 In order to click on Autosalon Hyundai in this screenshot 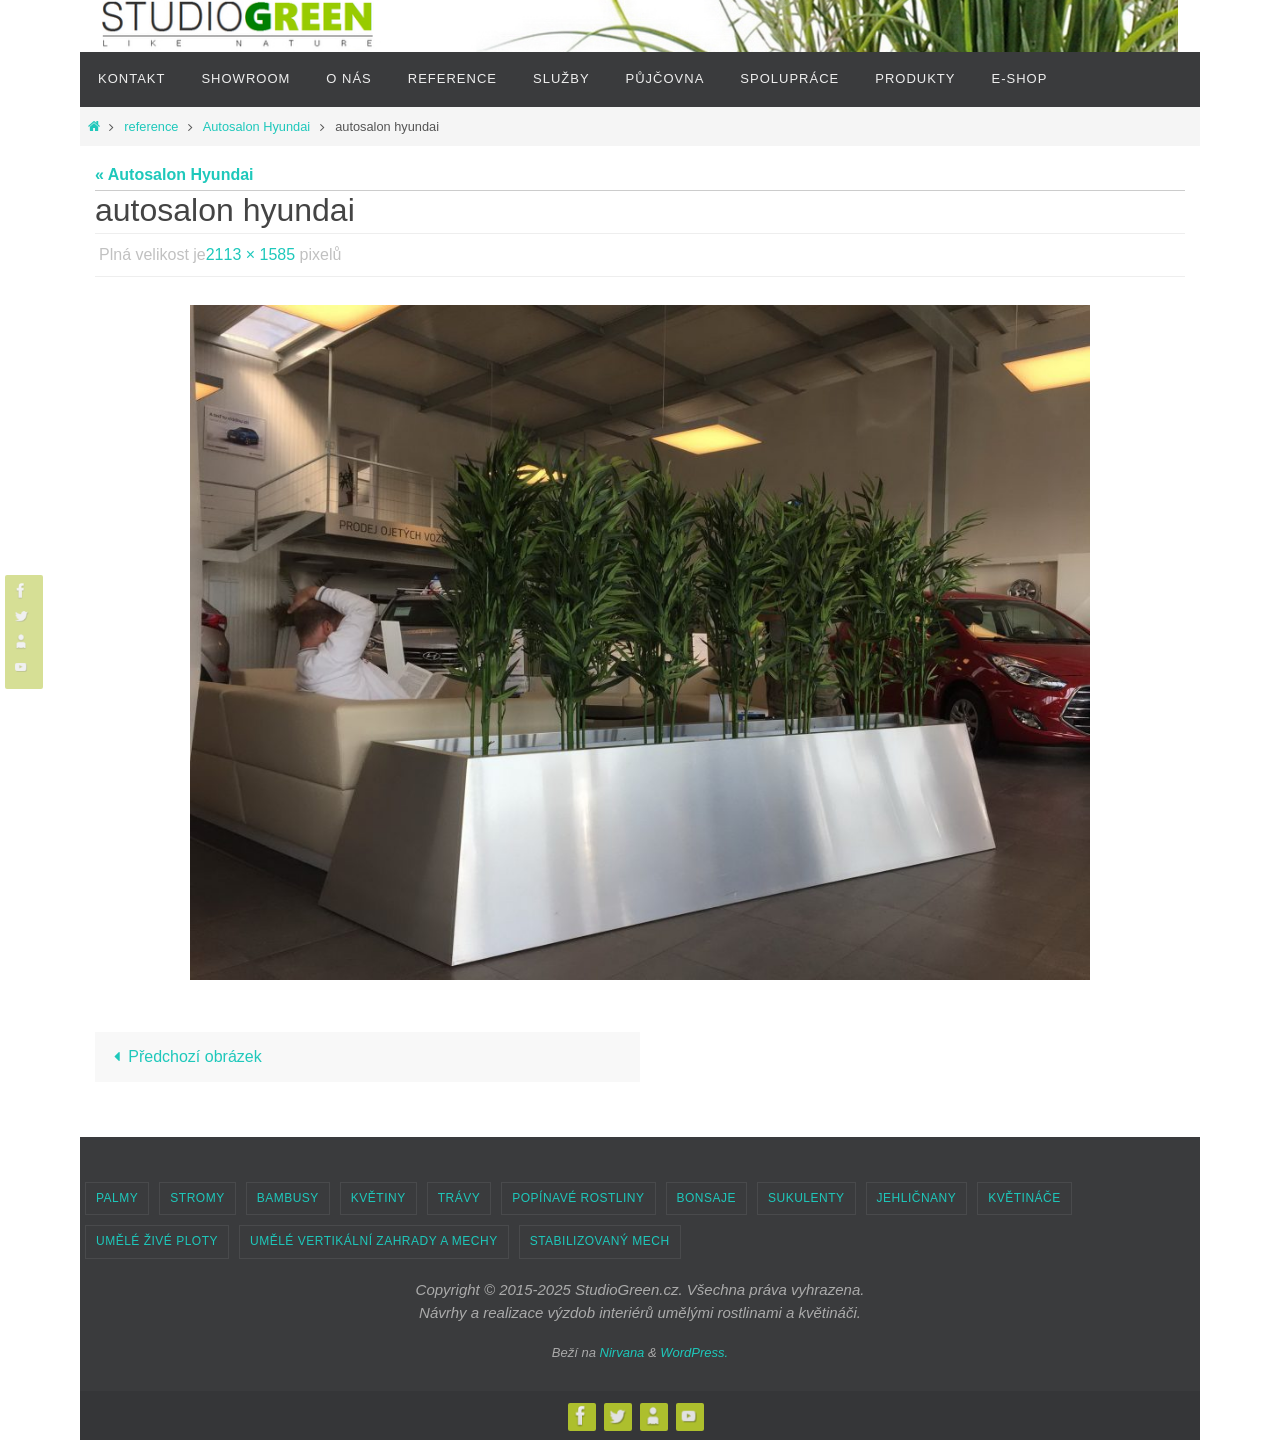, I will do `click(256, 126)`.